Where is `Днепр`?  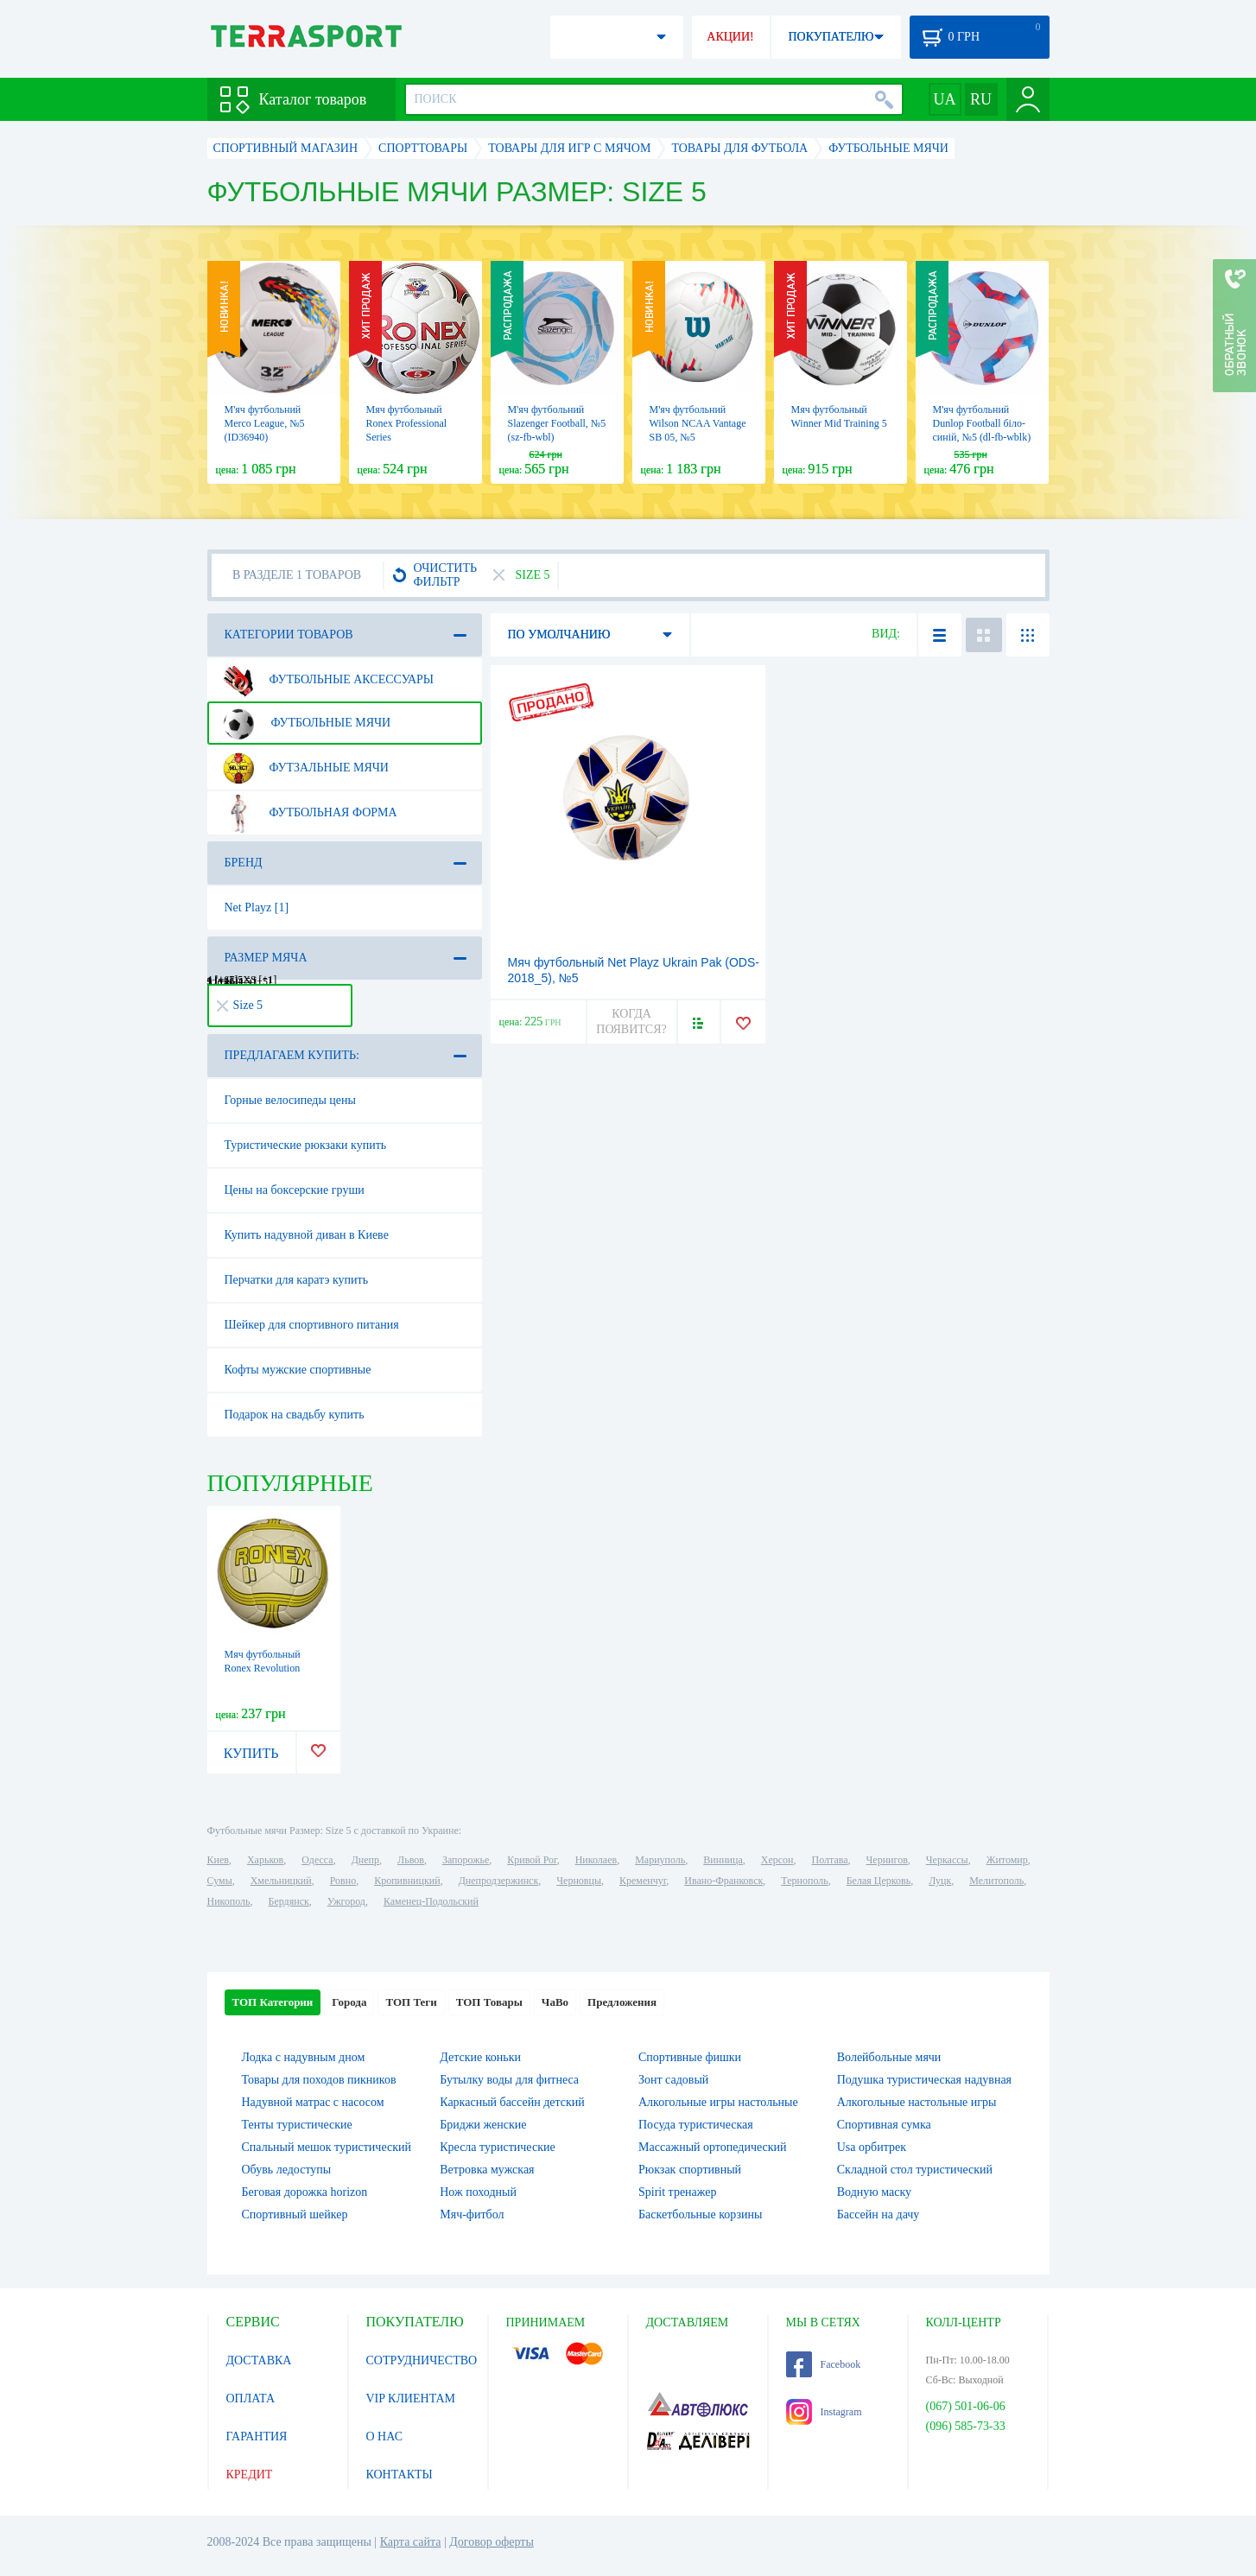
Днепр is located at coordinates (365, 1860).